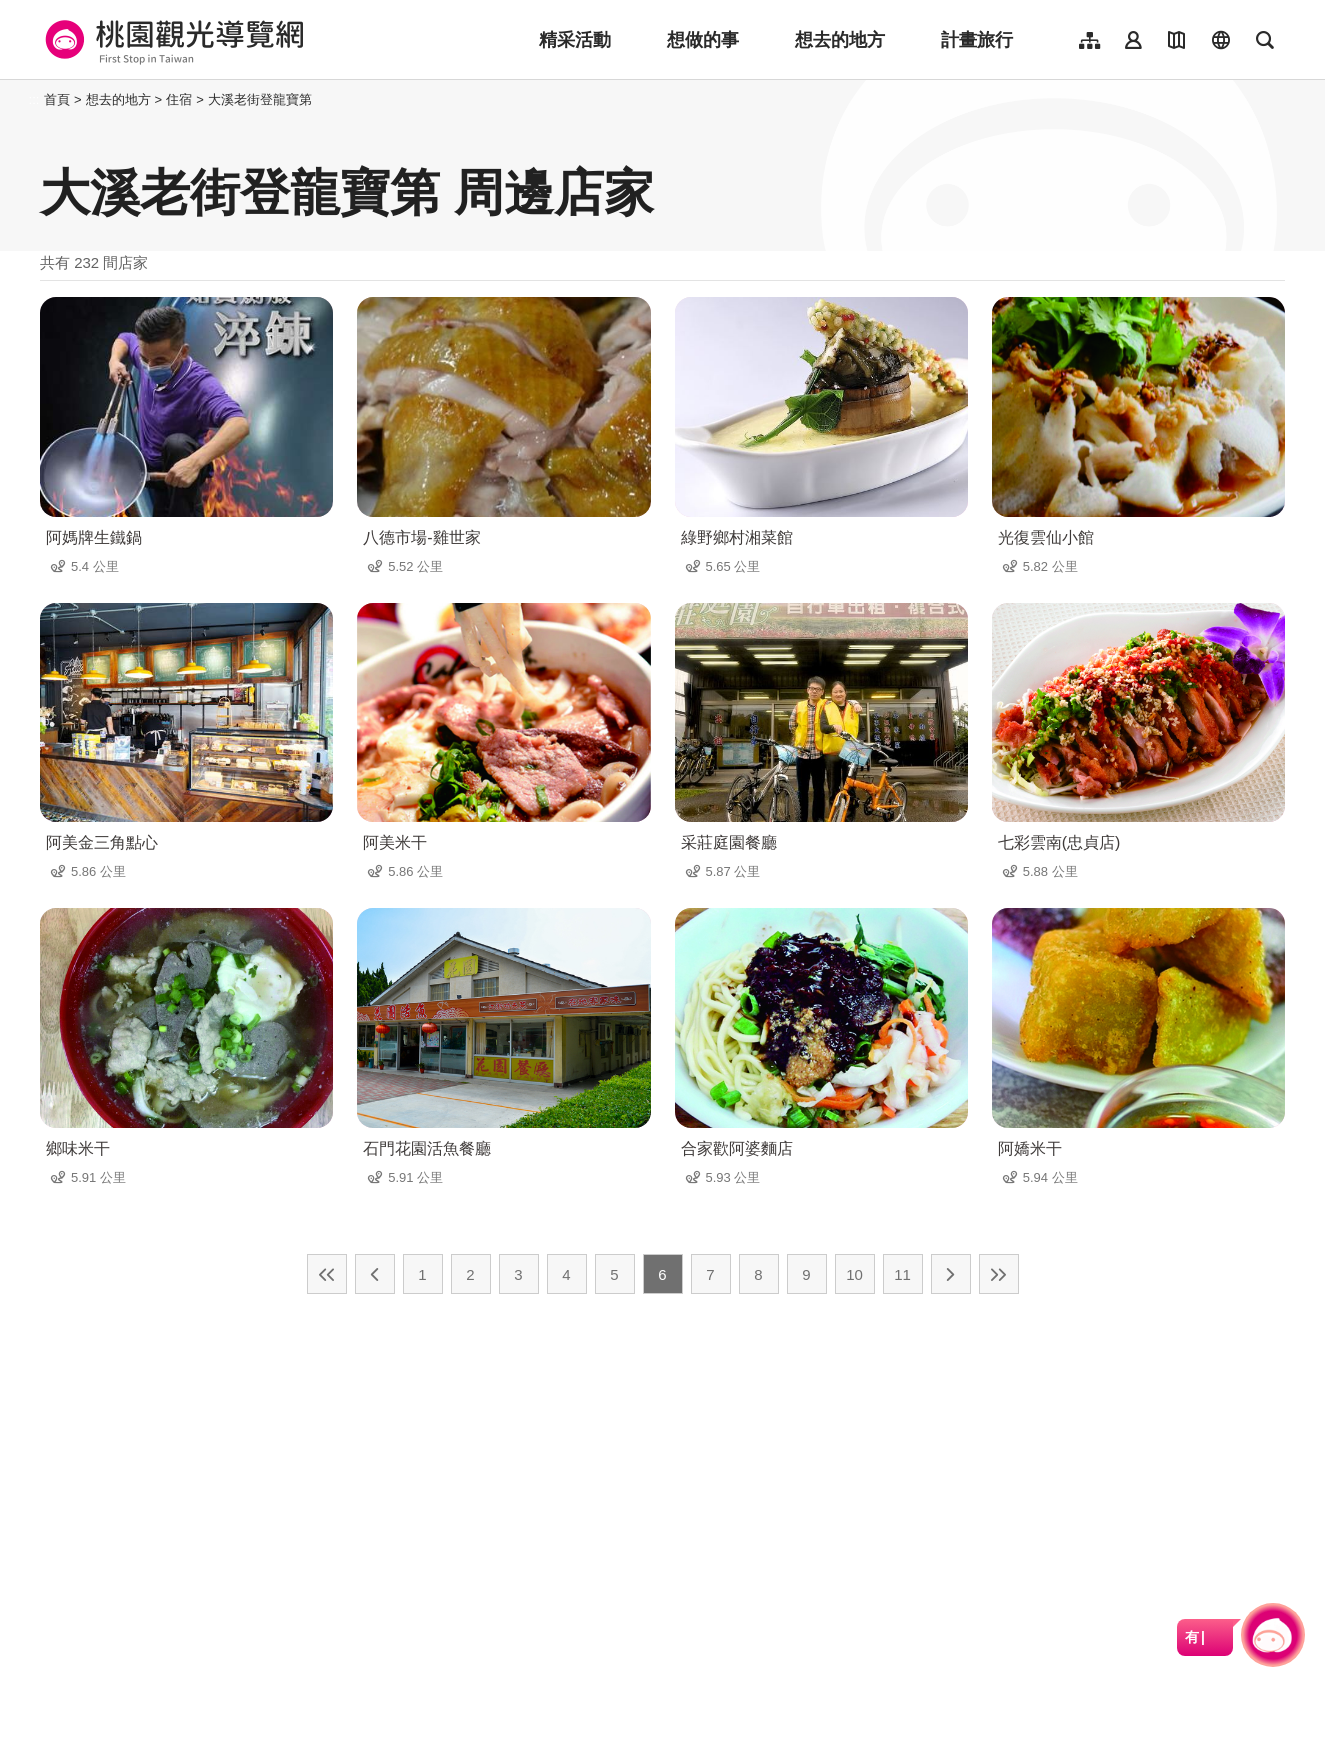 This screenshot has height=1763, width=1325. I want to click on 桃園觀光導覽網, so click(171, 40).